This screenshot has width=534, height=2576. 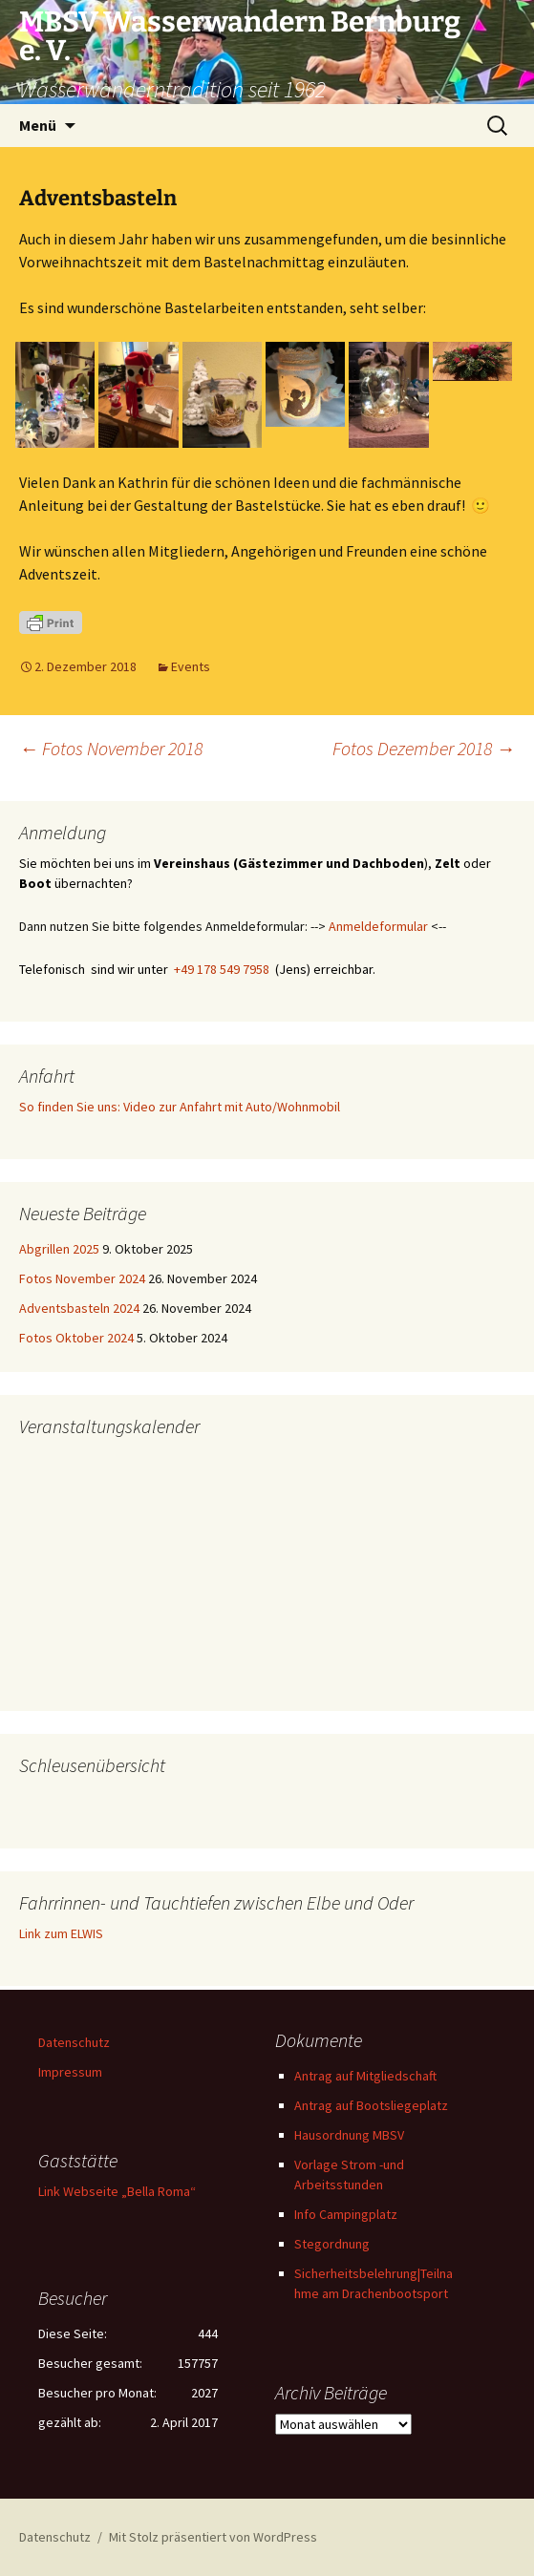 I want to click on +49 178 549 7958, so click(x=221, y=969).